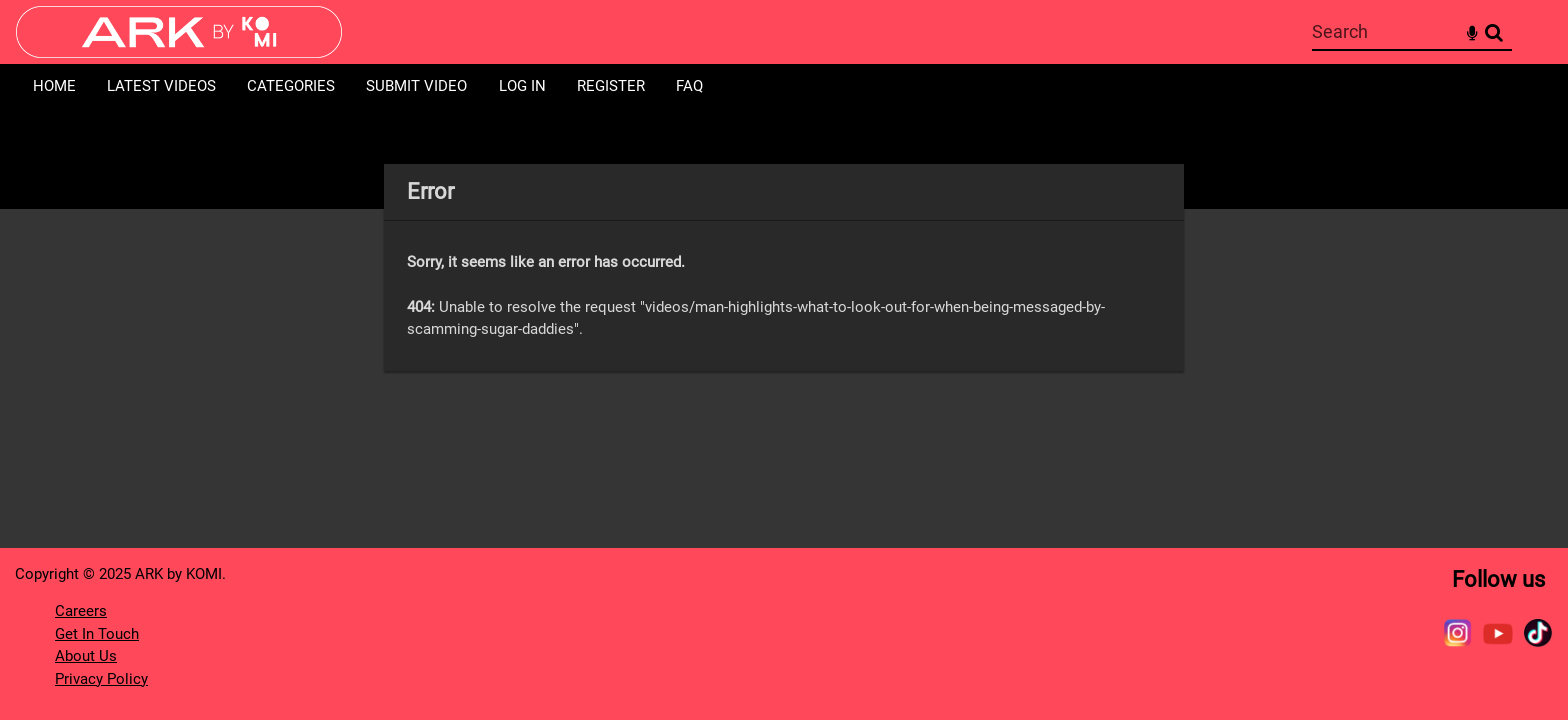  I want to click on Categories, so click(291, 86).